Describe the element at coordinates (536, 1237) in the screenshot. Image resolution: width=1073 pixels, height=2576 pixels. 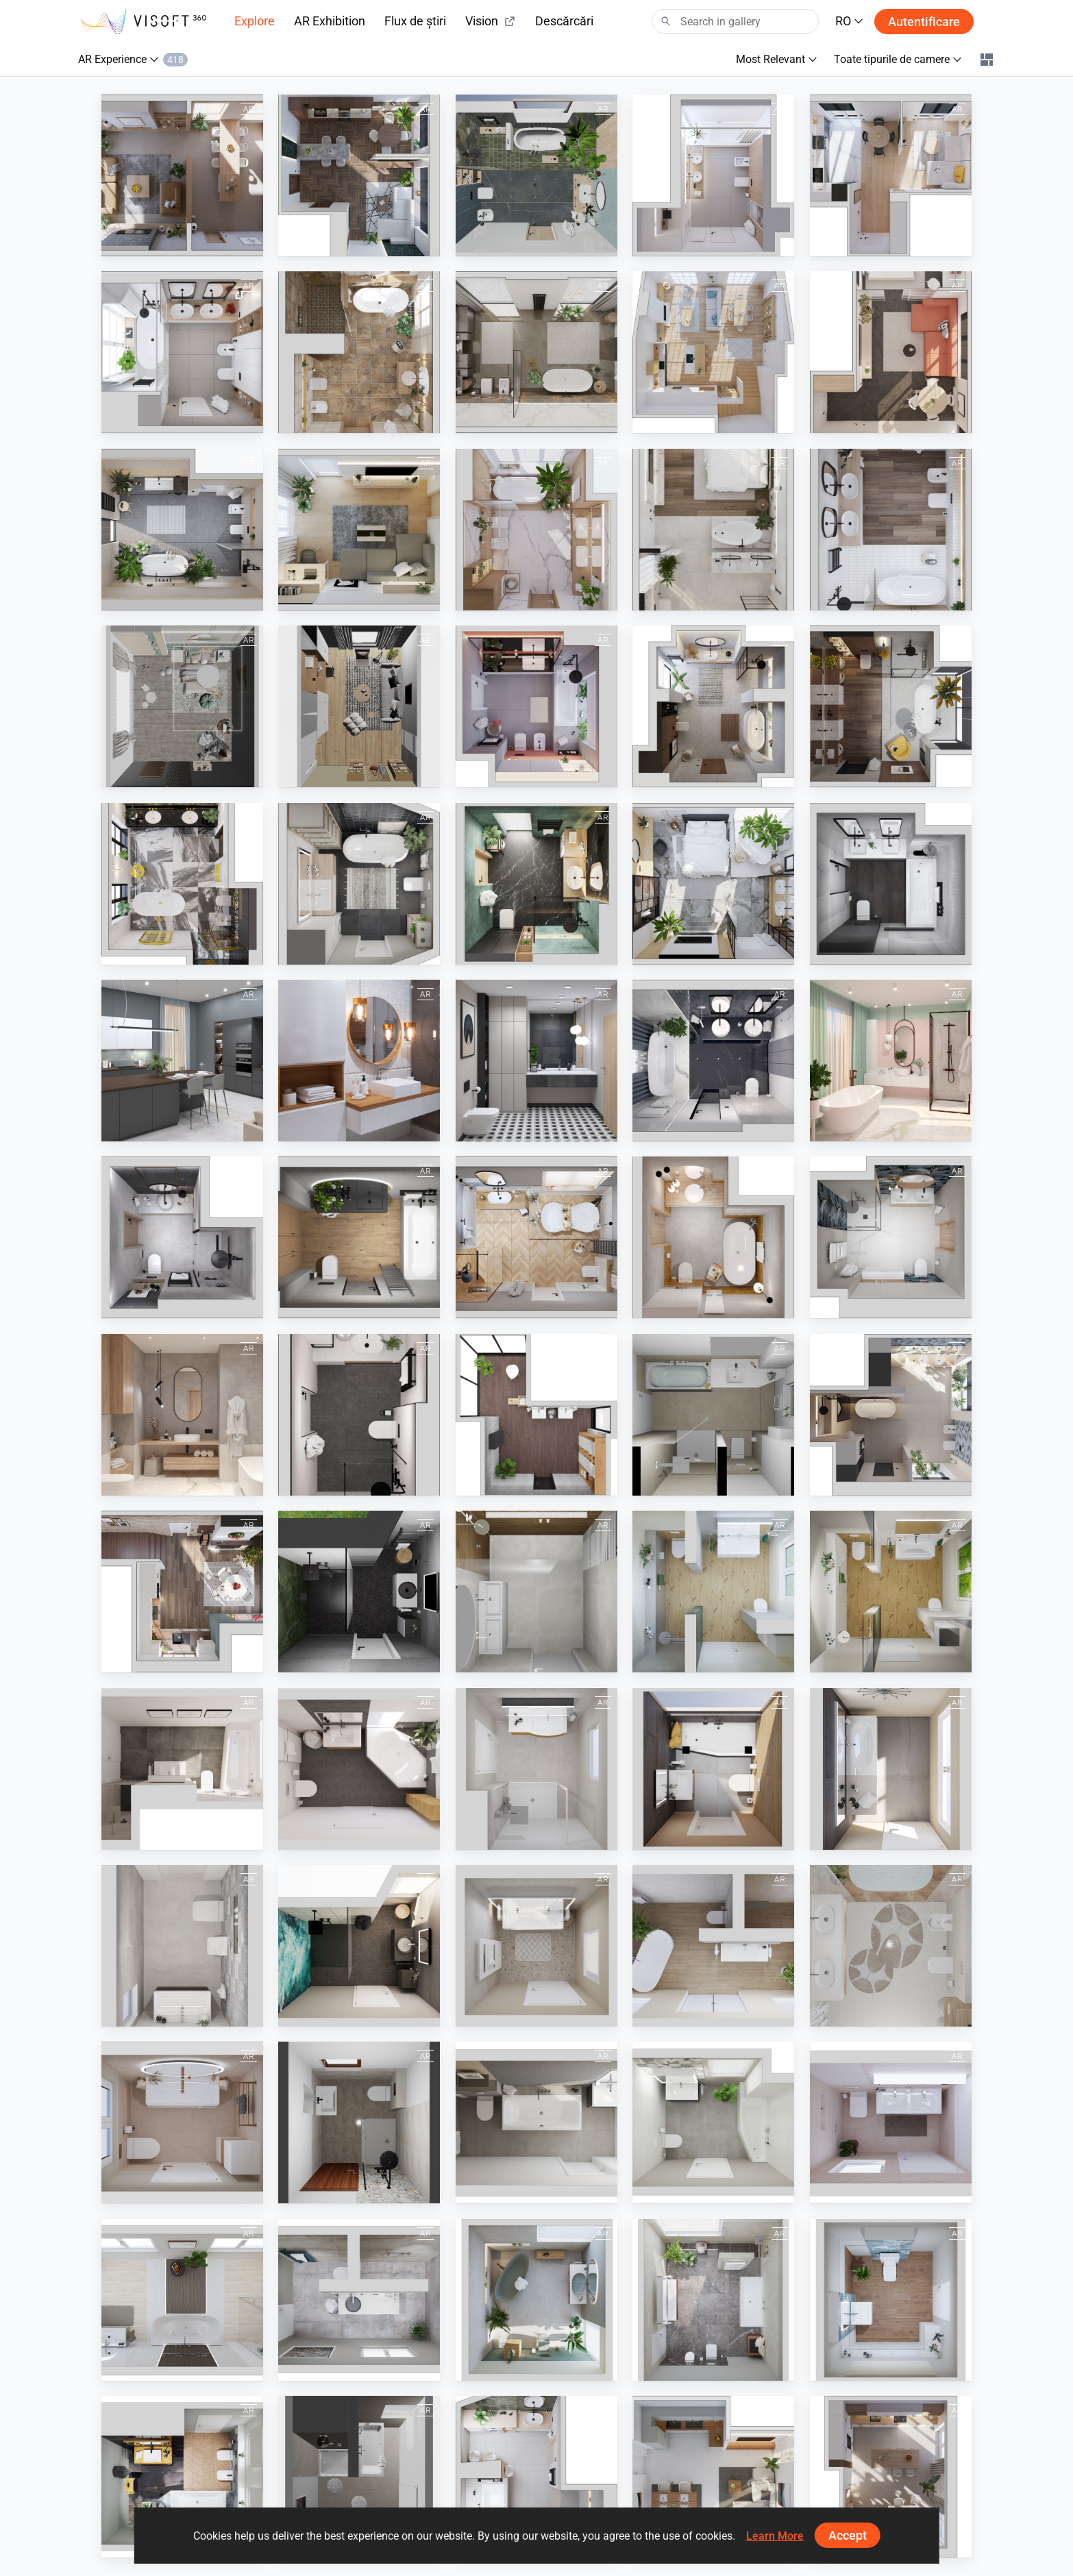
I see `[Winter 2021-2022]` at that location.